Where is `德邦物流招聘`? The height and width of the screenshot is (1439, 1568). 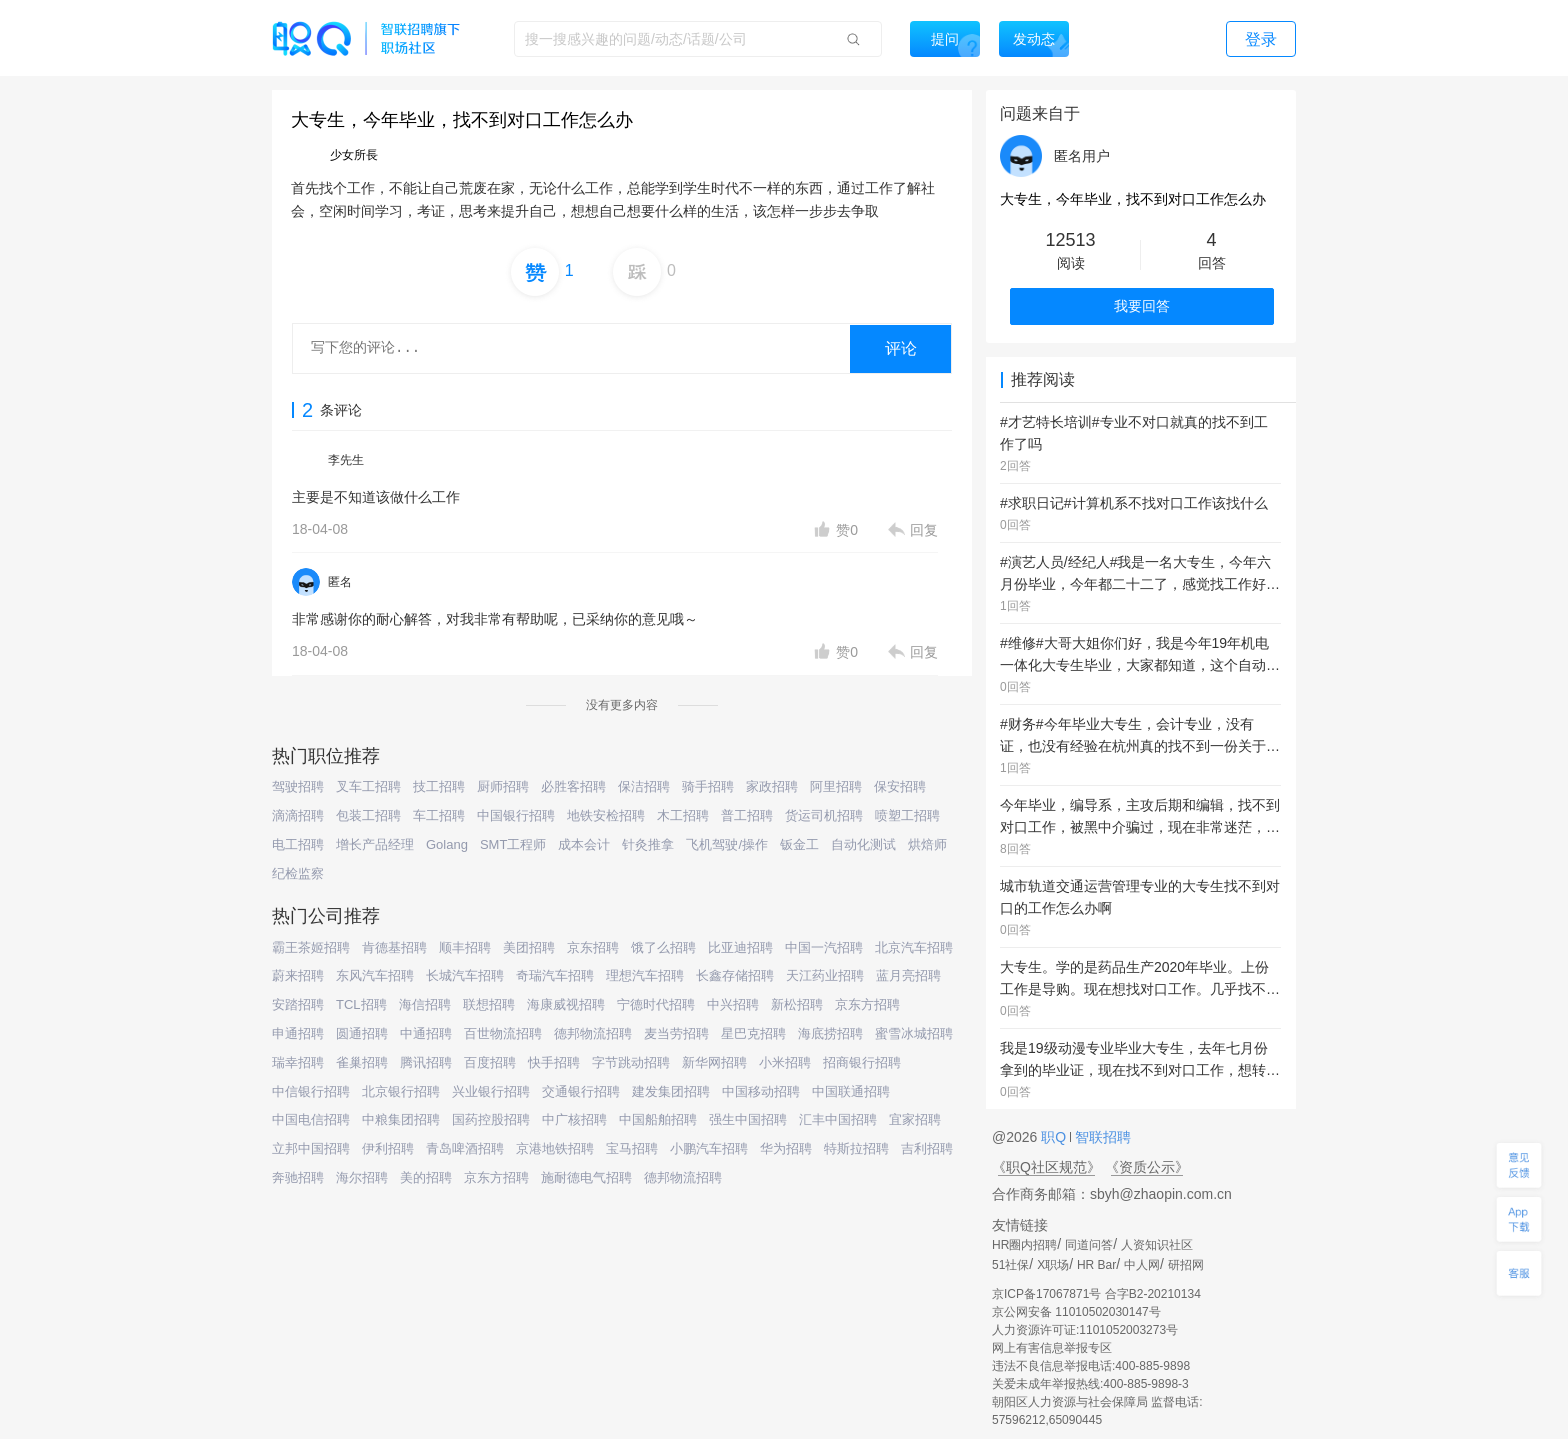
德邦物流招聘 is located at coordinates (593, 1033).